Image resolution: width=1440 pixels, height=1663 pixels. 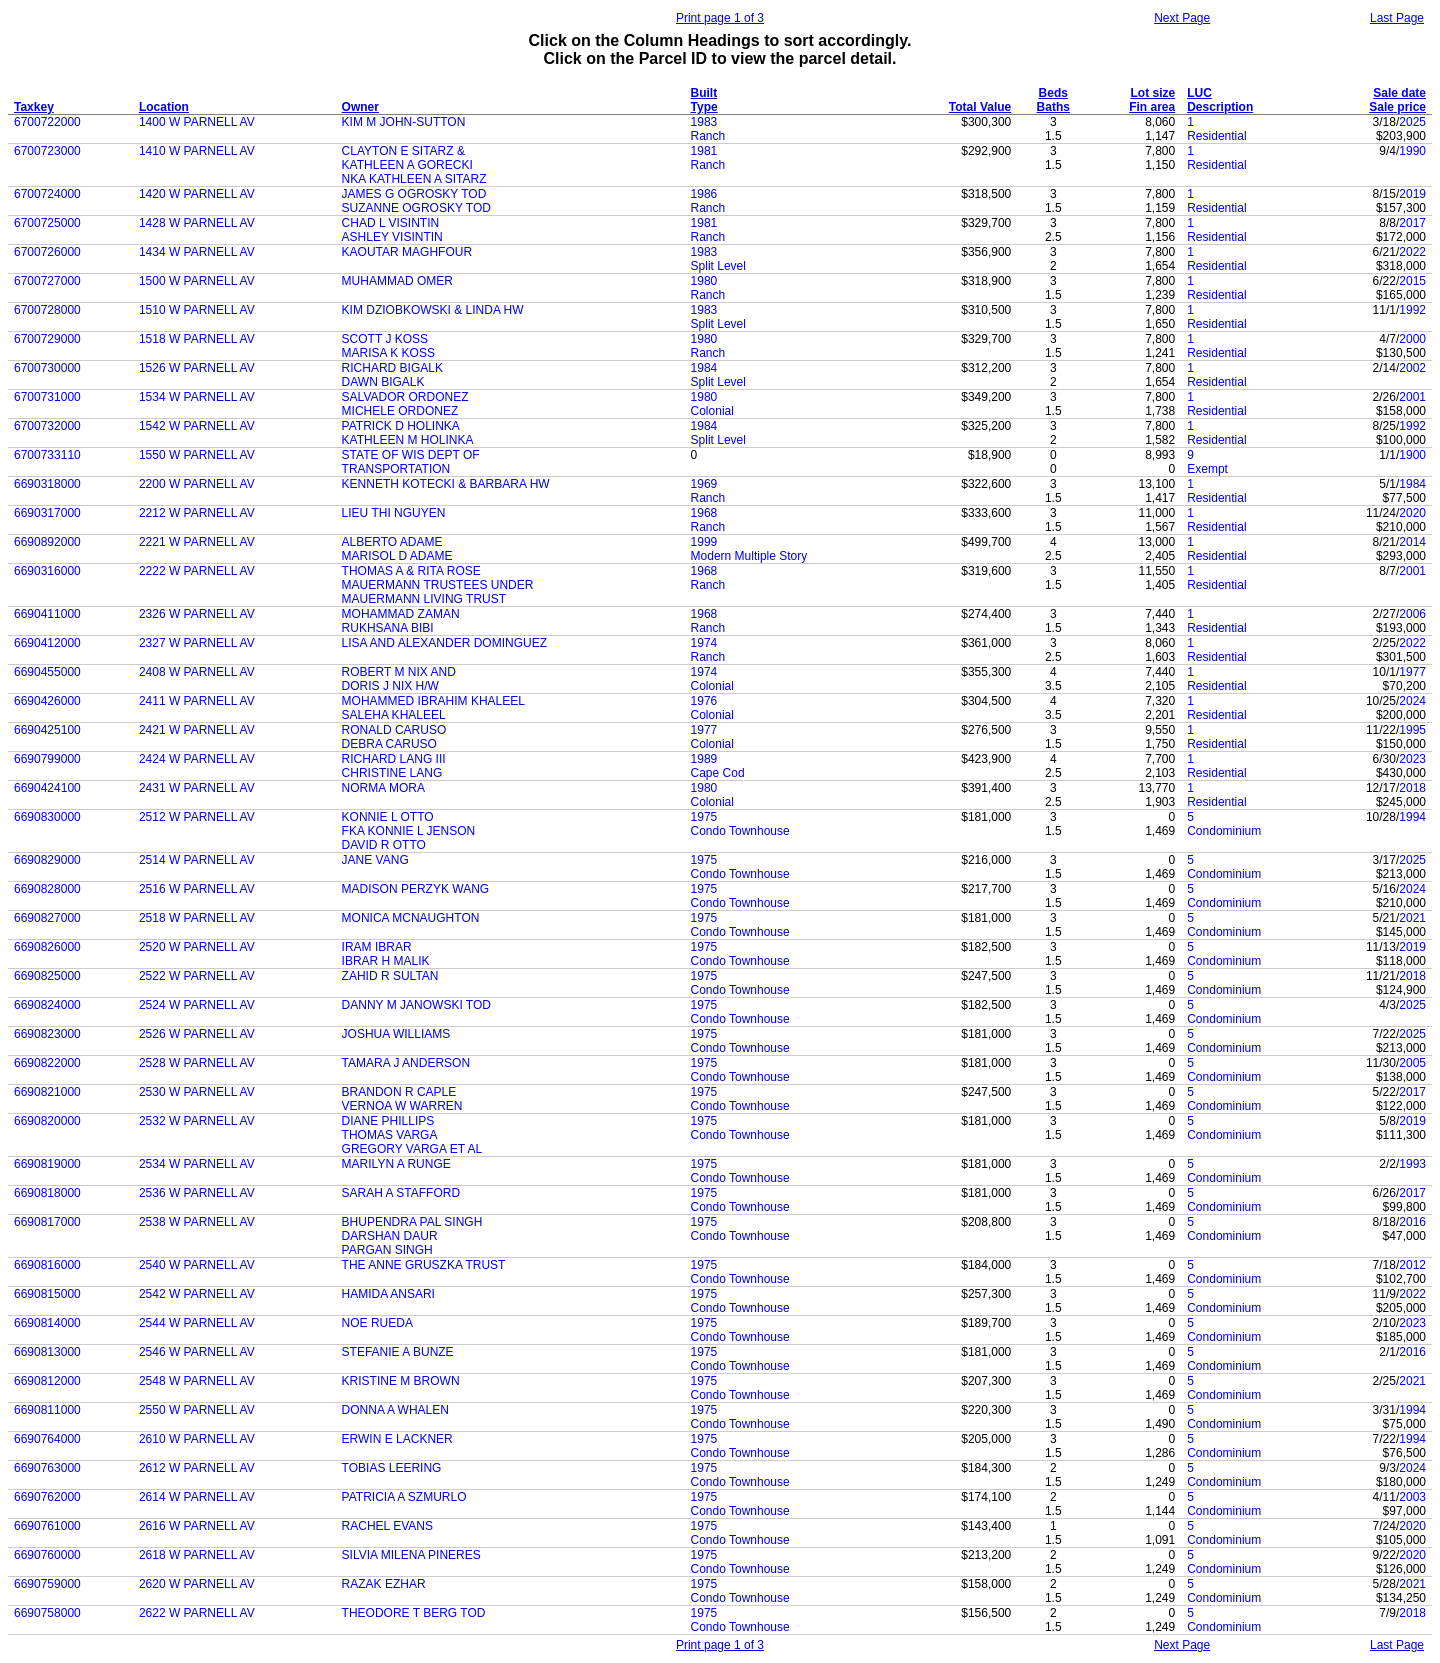 What do you see at coordinates (396, 1034) in the screenshot?
I see `JOSHUA WILLIAMS` at bounding box center [396, 1034].